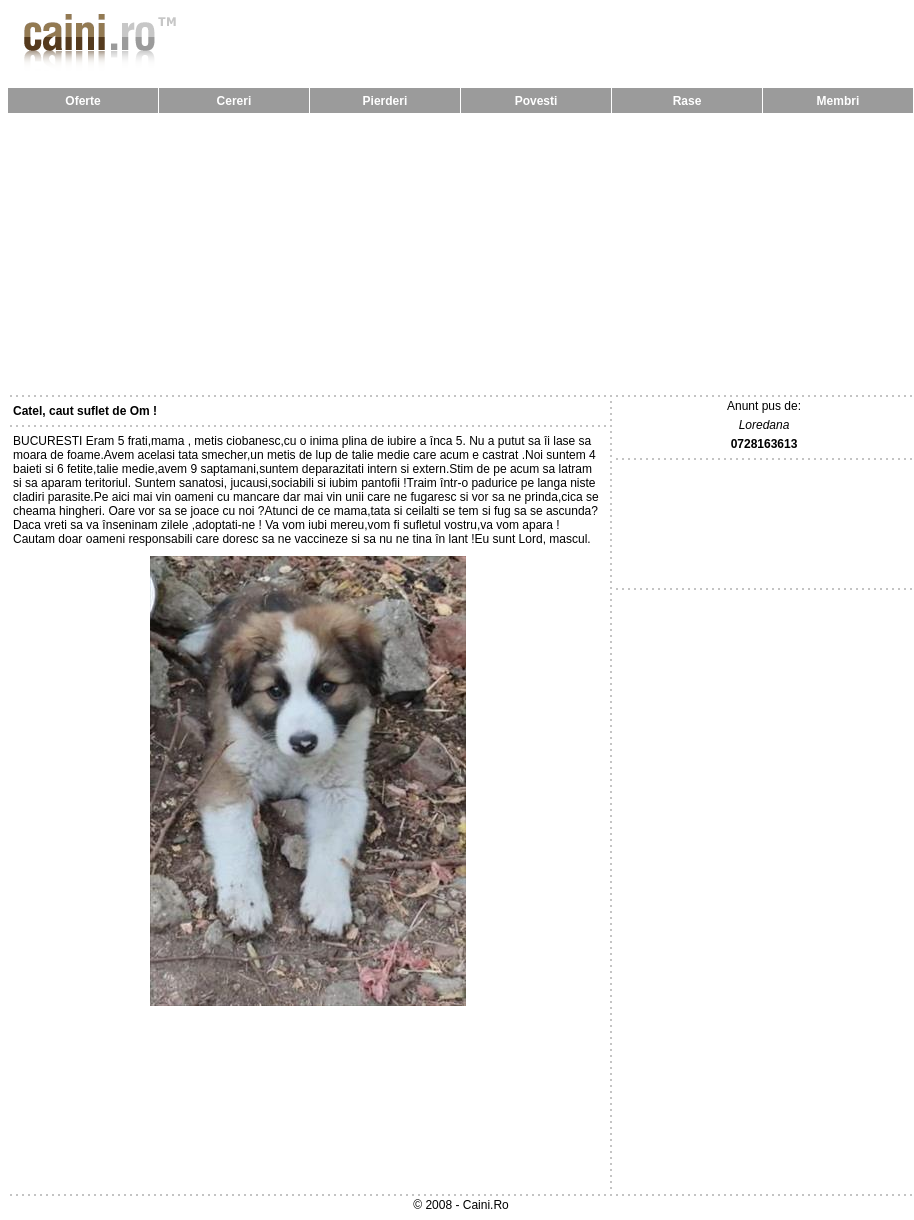 The image size is (914, 1220). Describe the element at coordinates (385, 101) in the screenshot. I see `Pierderi` at that location.